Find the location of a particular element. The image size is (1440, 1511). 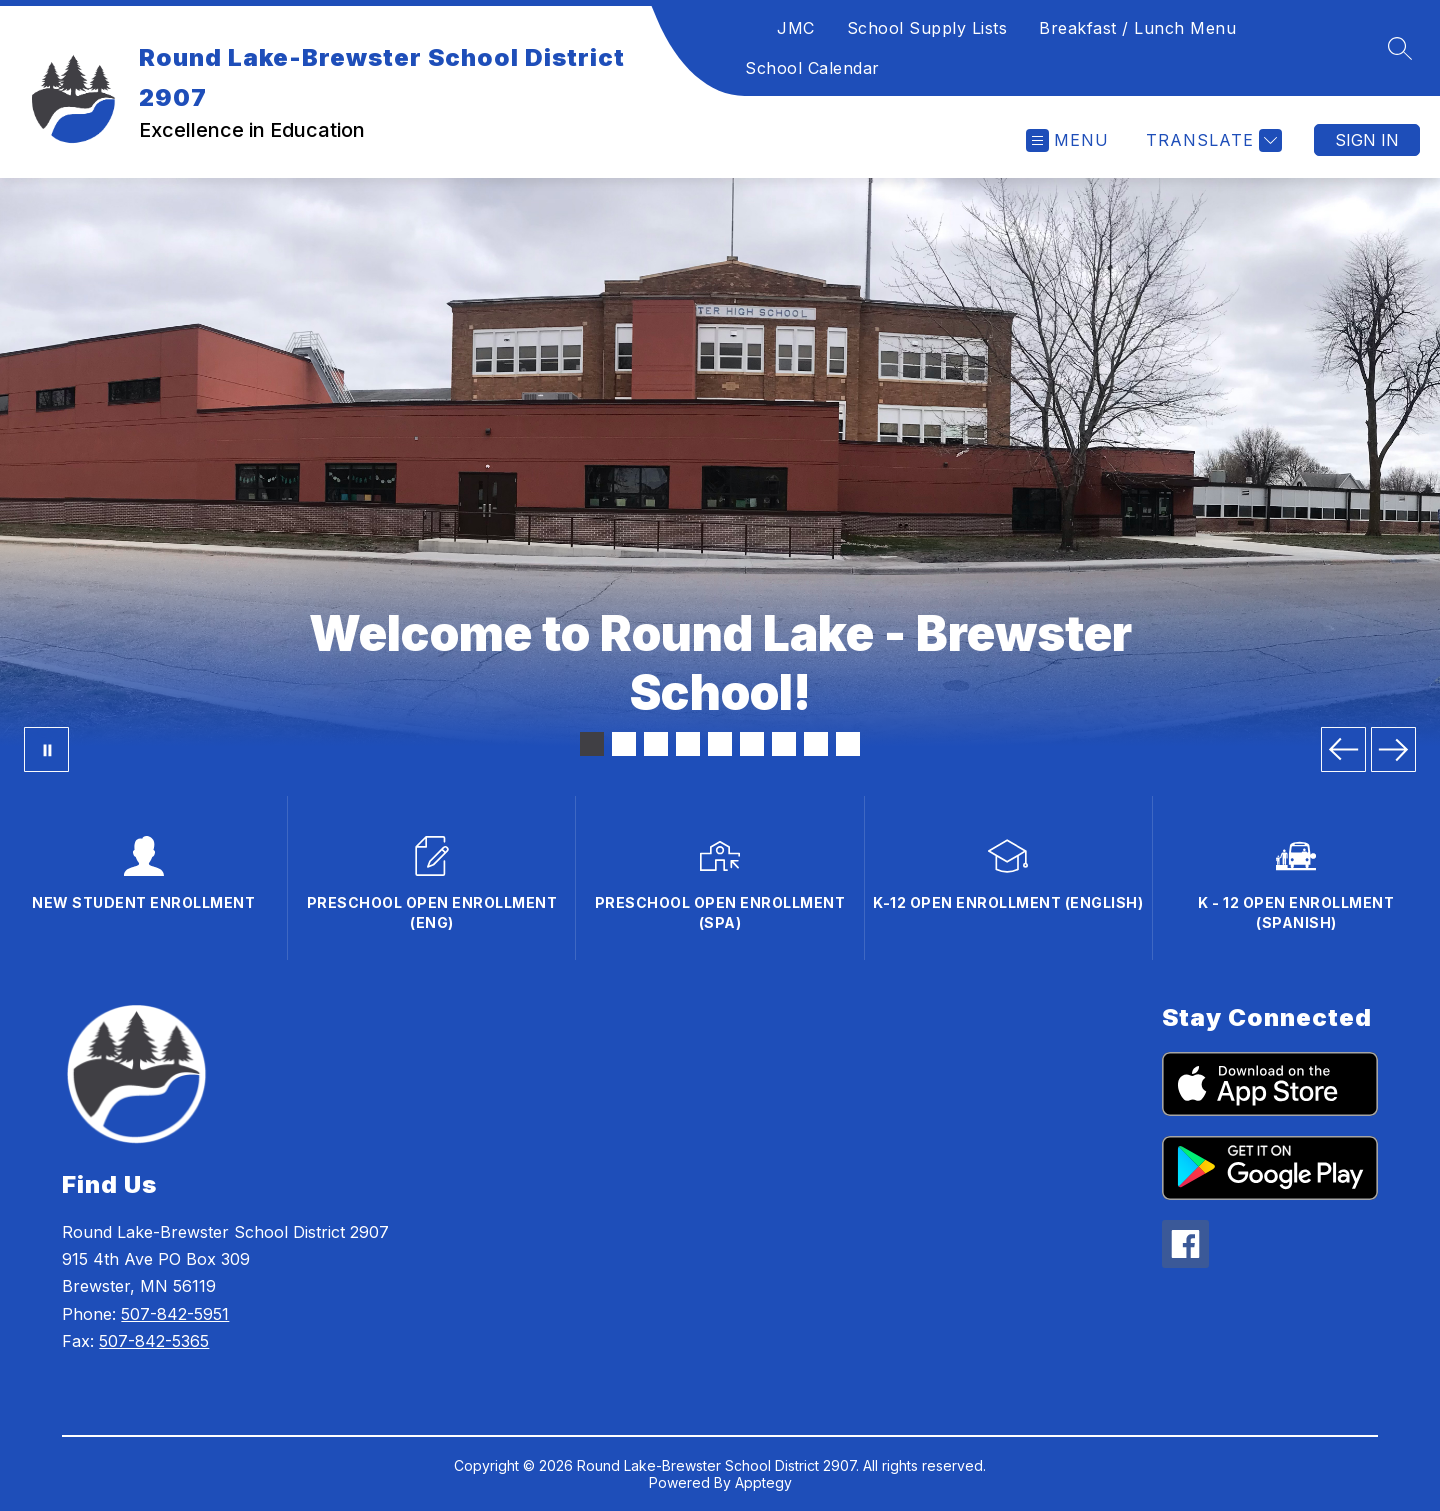

507-842-5951 is located at coordinates (175, 1314).